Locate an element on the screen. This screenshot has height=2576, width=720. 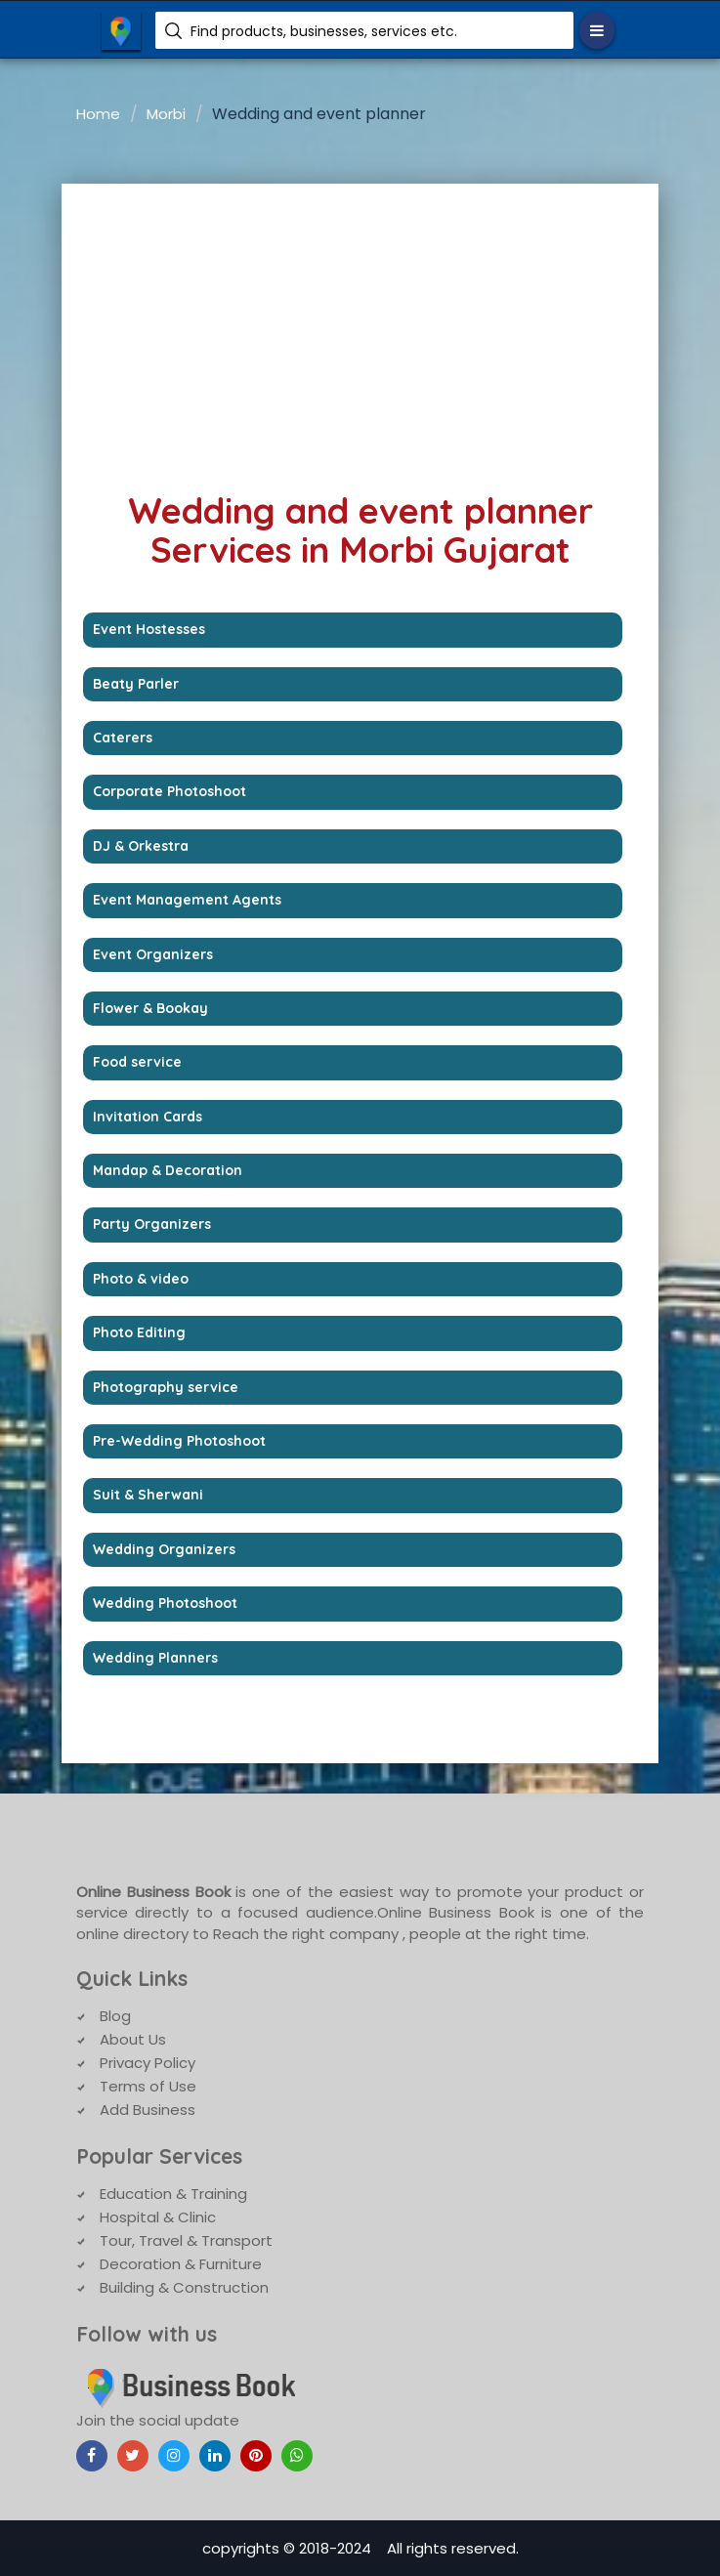
Decoration & Furniture is located at coordinates (181, 2264).